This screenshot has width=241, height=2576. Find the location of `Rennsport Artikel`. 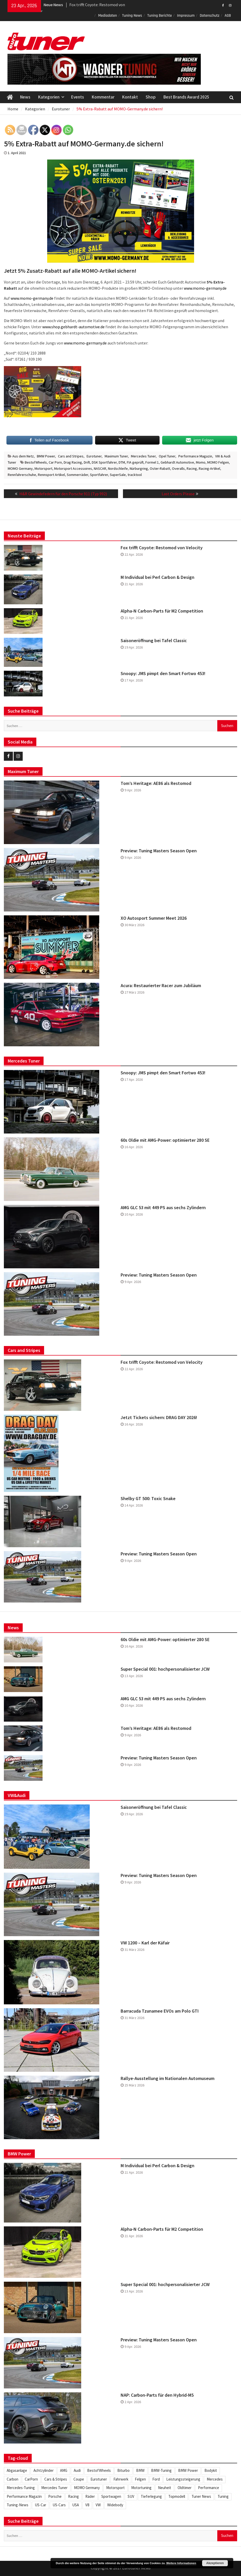

Rennsport Artikel is located at coordinates (51, 474).